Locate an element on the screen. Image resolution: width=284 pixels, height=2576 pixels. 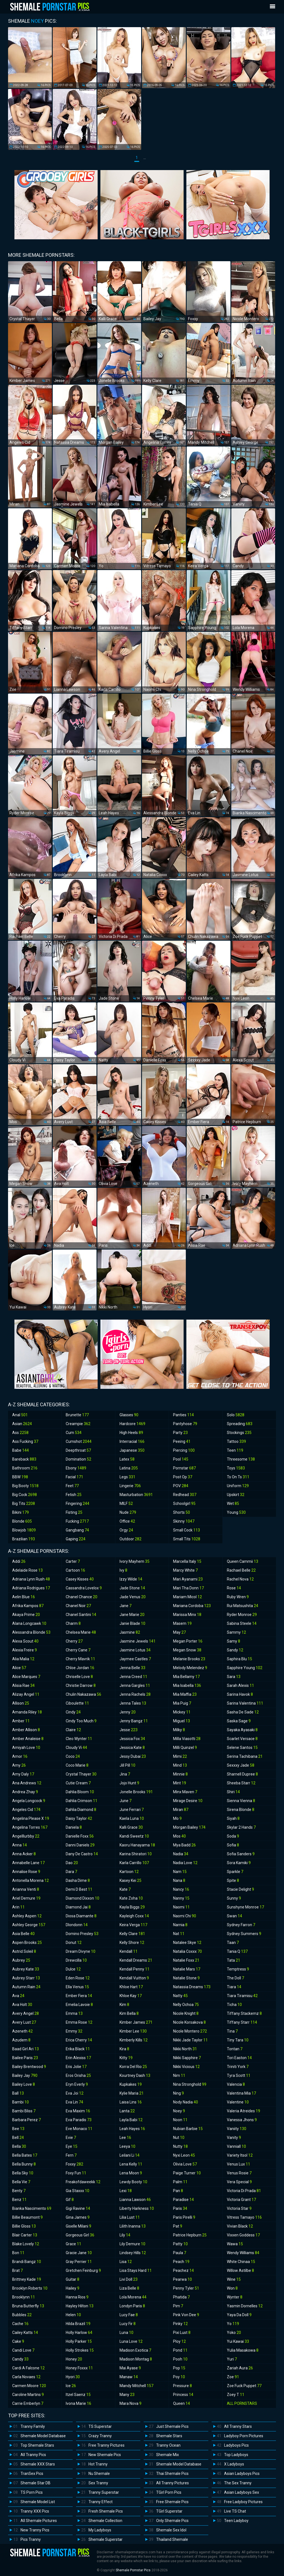
Cherry Mavrik is located at coordinates (80, 1659).